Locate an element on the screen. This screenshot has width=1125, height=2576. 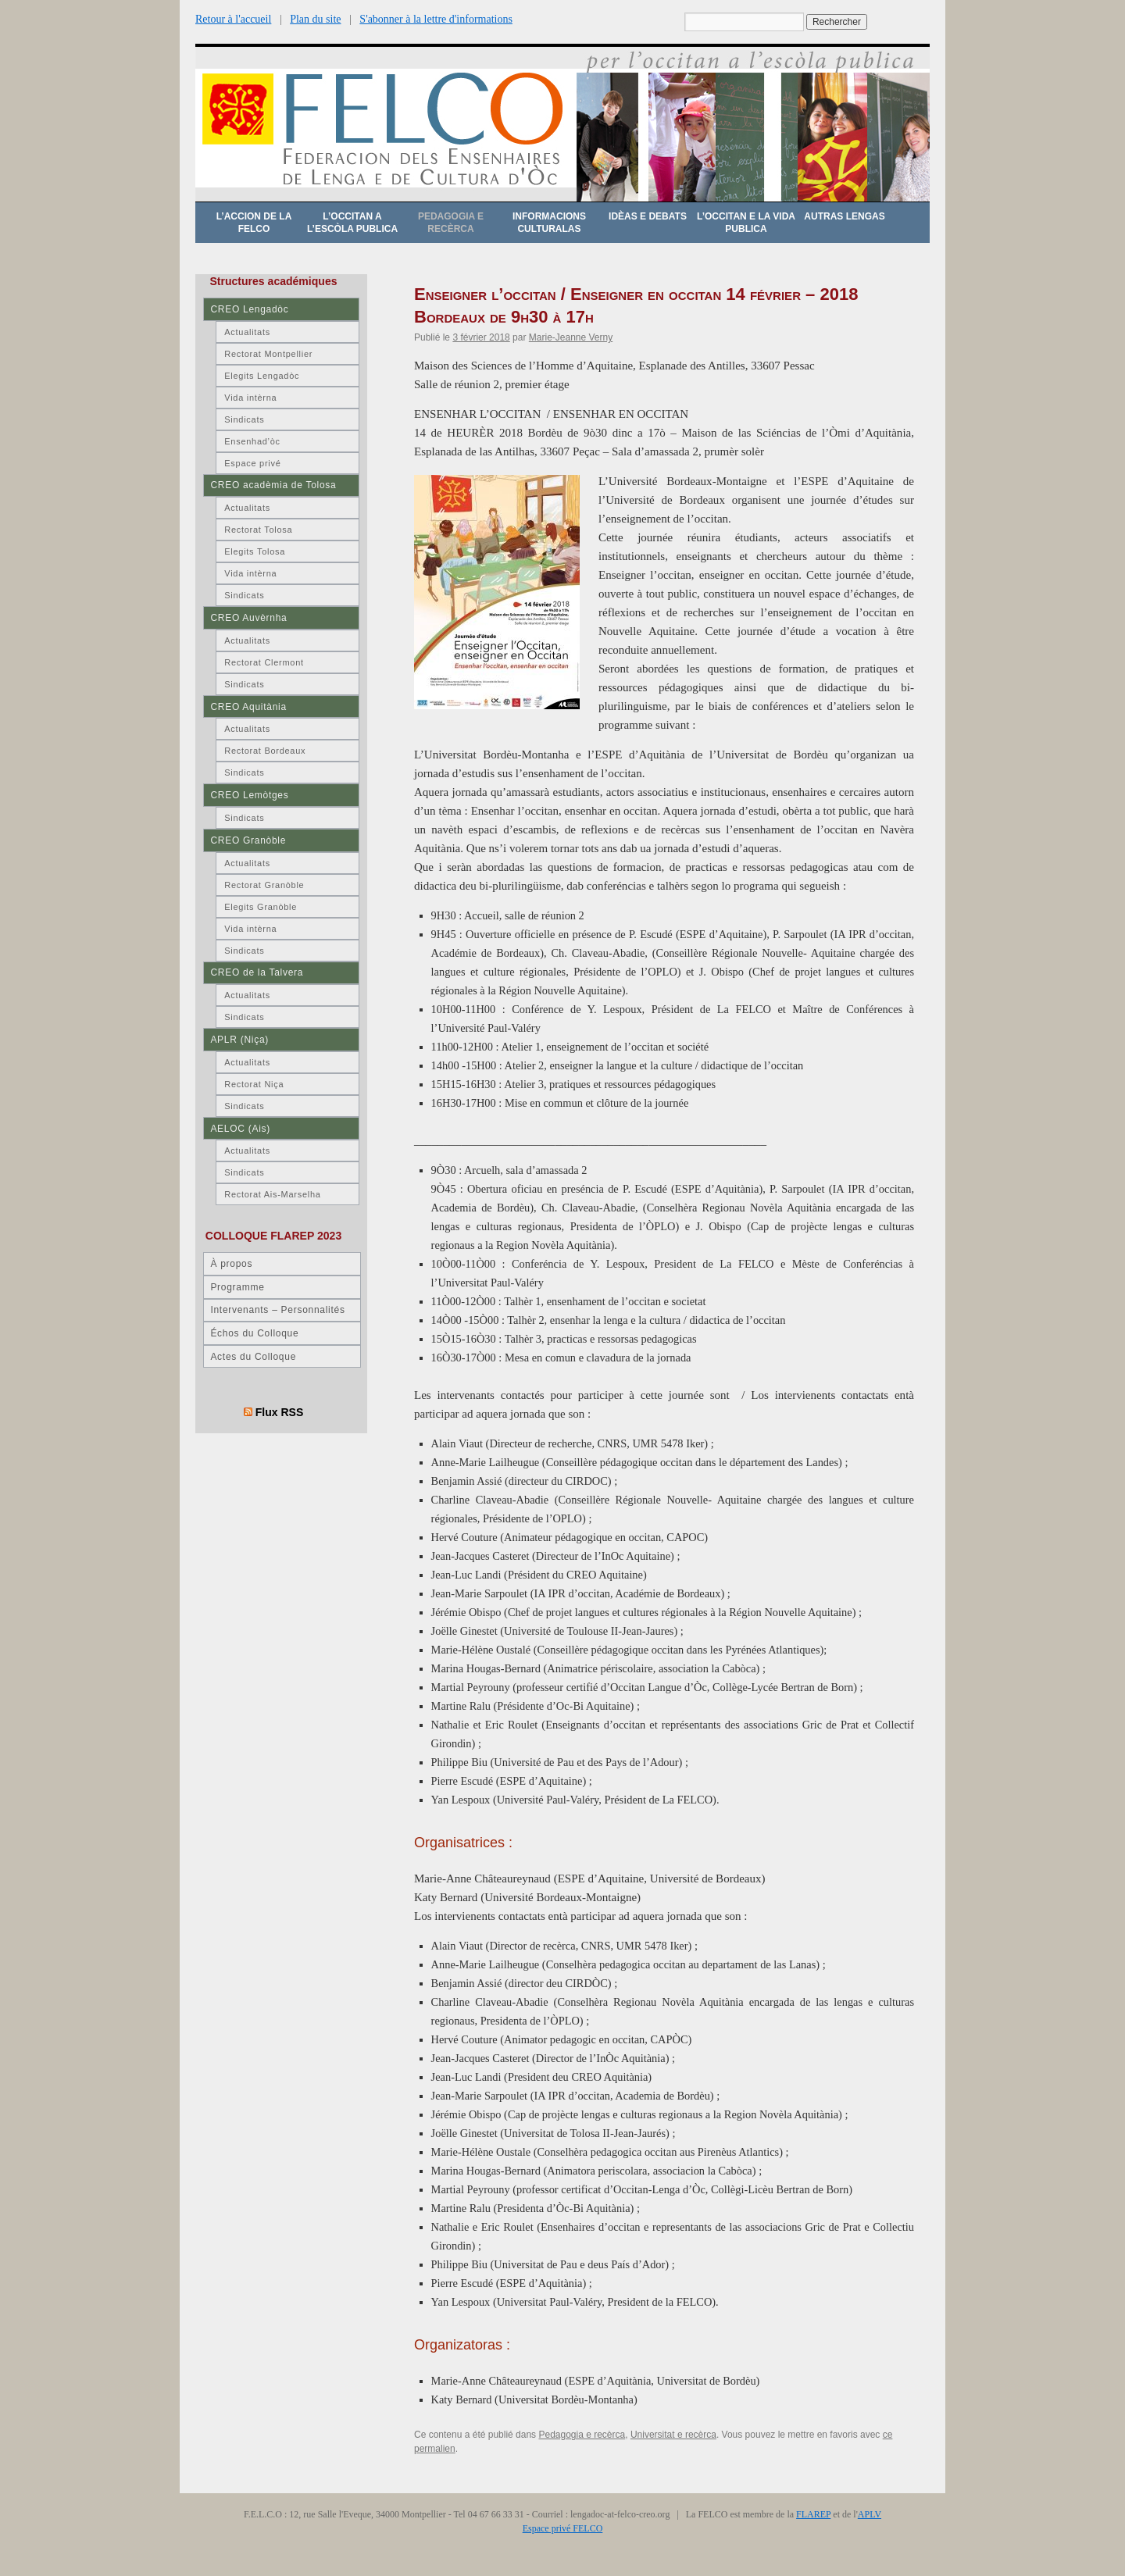
Espace privé FELCO is located at coordinates (563, 2528).